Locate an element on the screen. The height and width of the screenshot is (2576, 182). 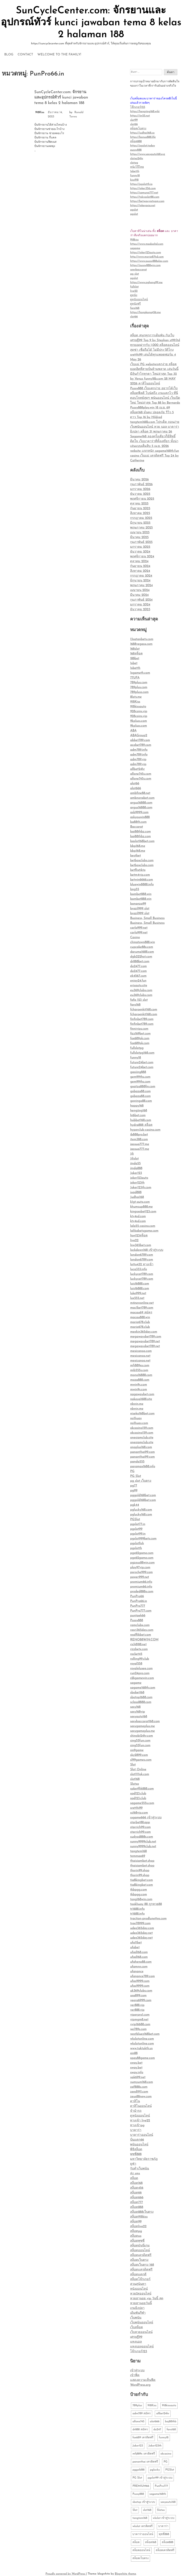
khumsup888.me is located at coordinates (141, 1206).